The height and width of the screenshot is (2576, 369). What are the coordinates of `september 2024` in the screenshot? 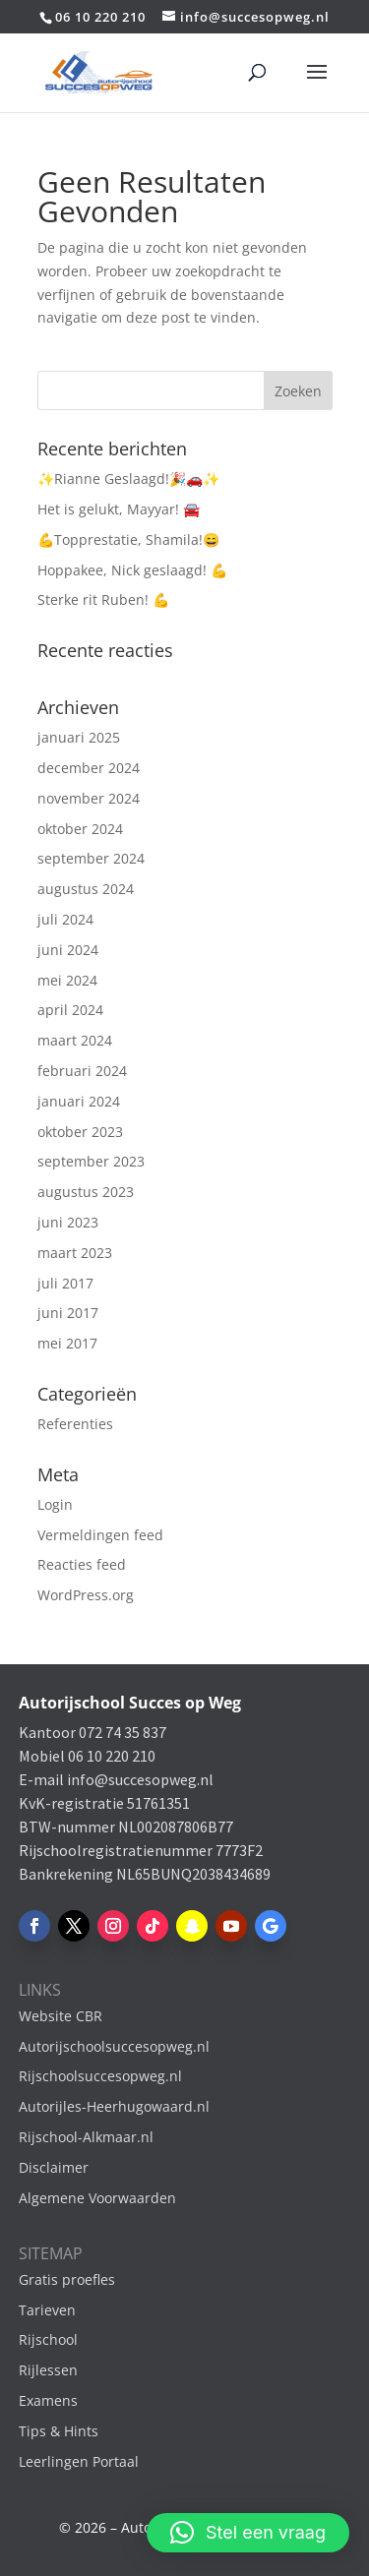 It's located at (91, 858).